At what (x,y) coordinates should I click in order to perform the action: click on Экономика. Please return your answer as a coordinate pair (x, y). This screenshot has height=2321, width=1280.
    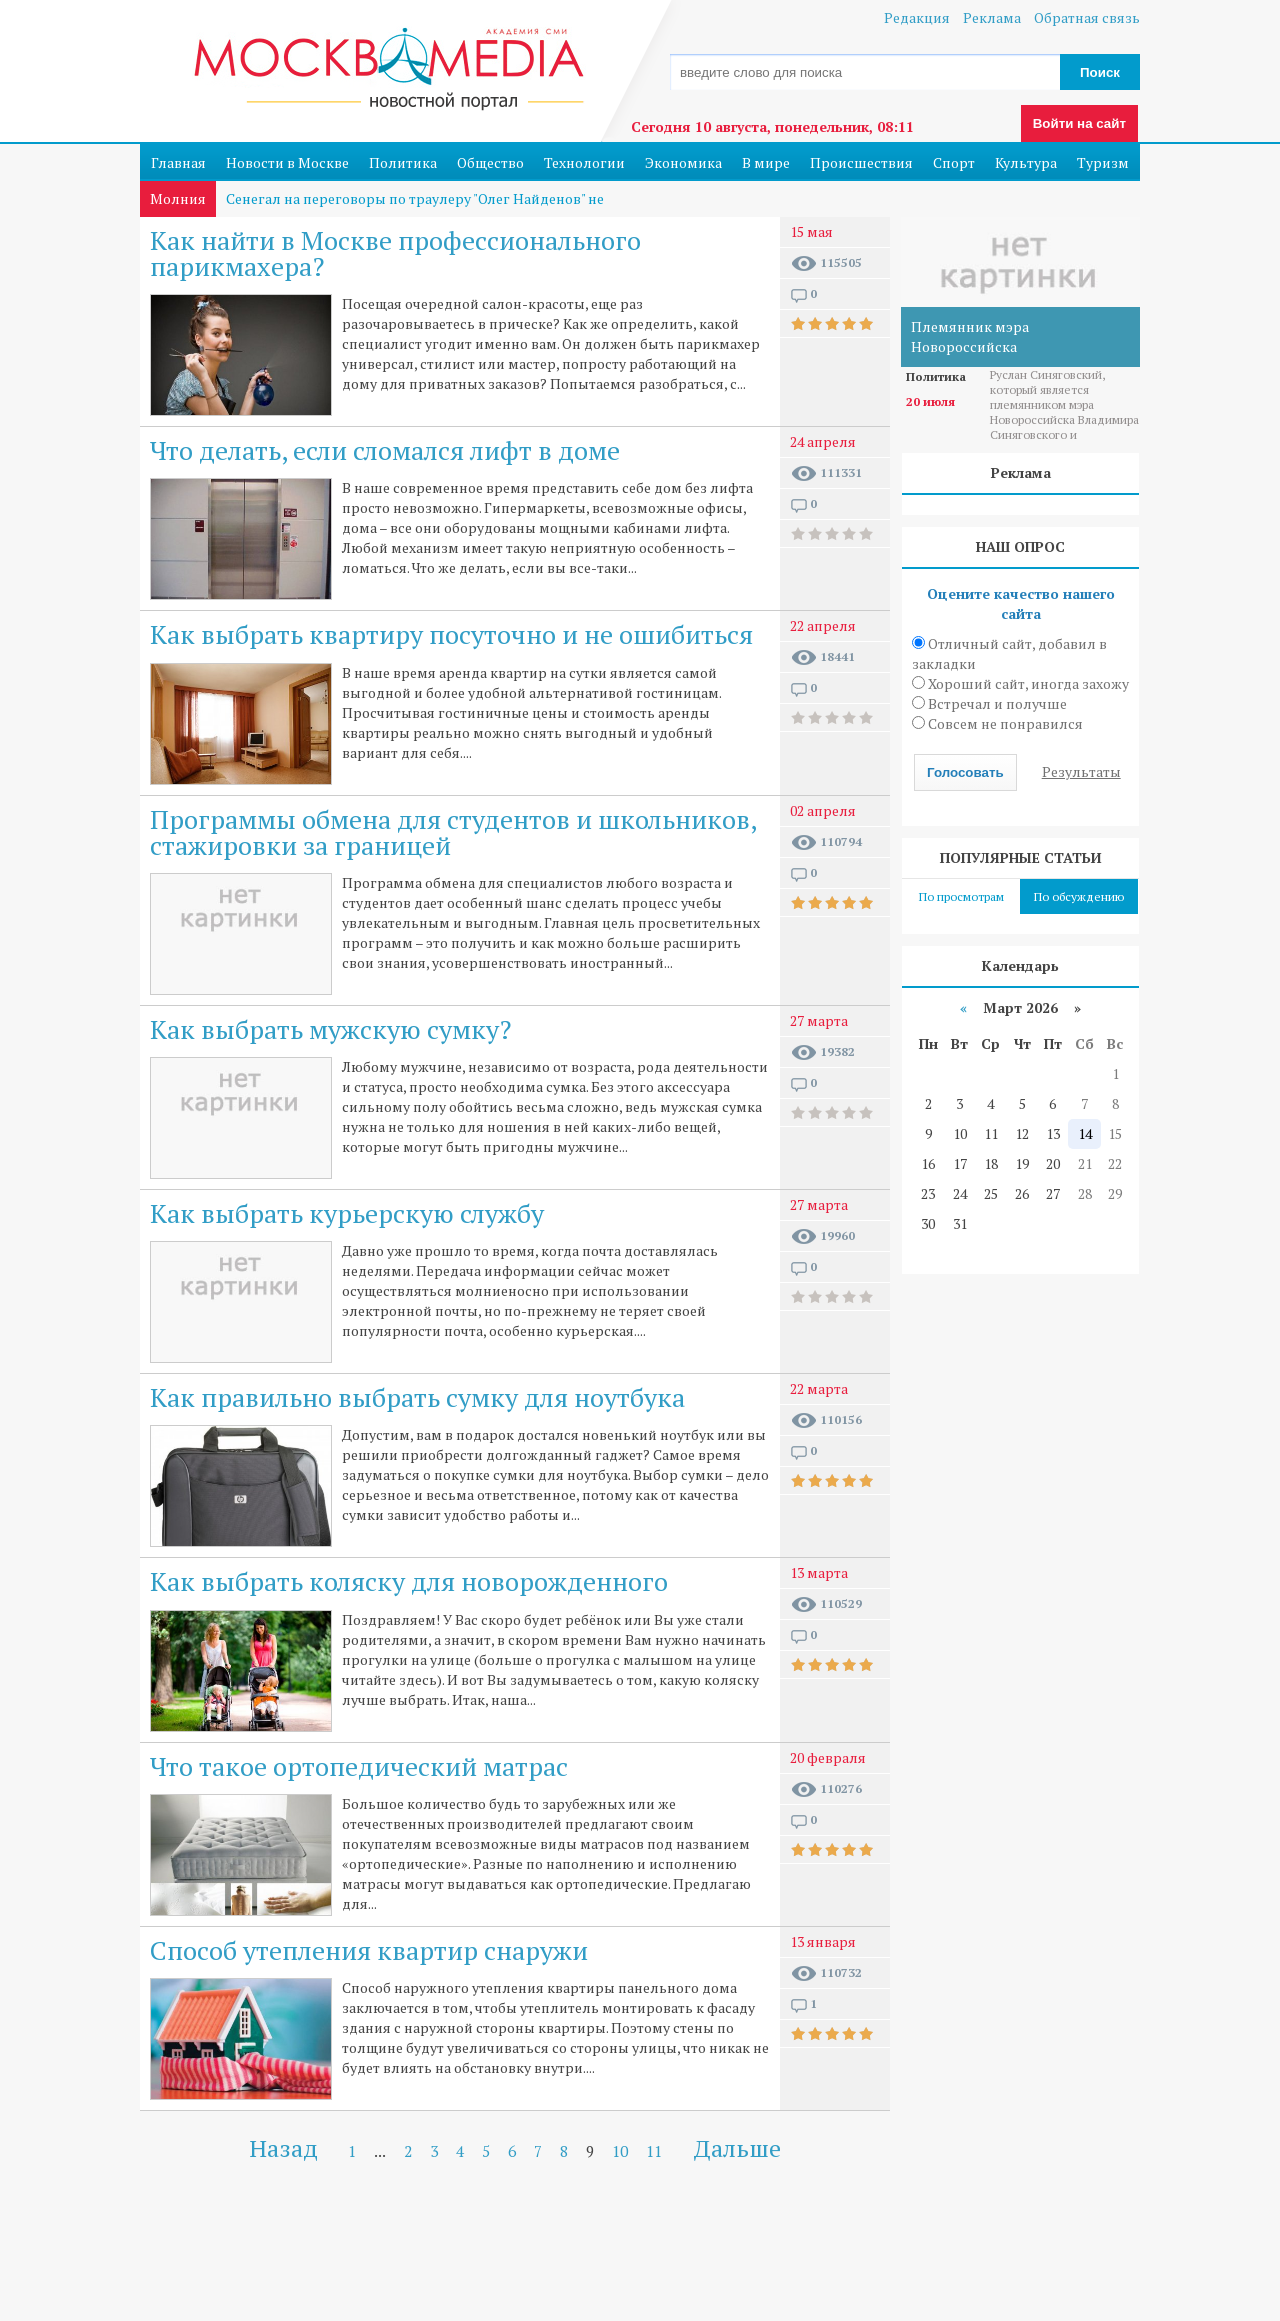
    Looking at the image, I should click on (683, 162).